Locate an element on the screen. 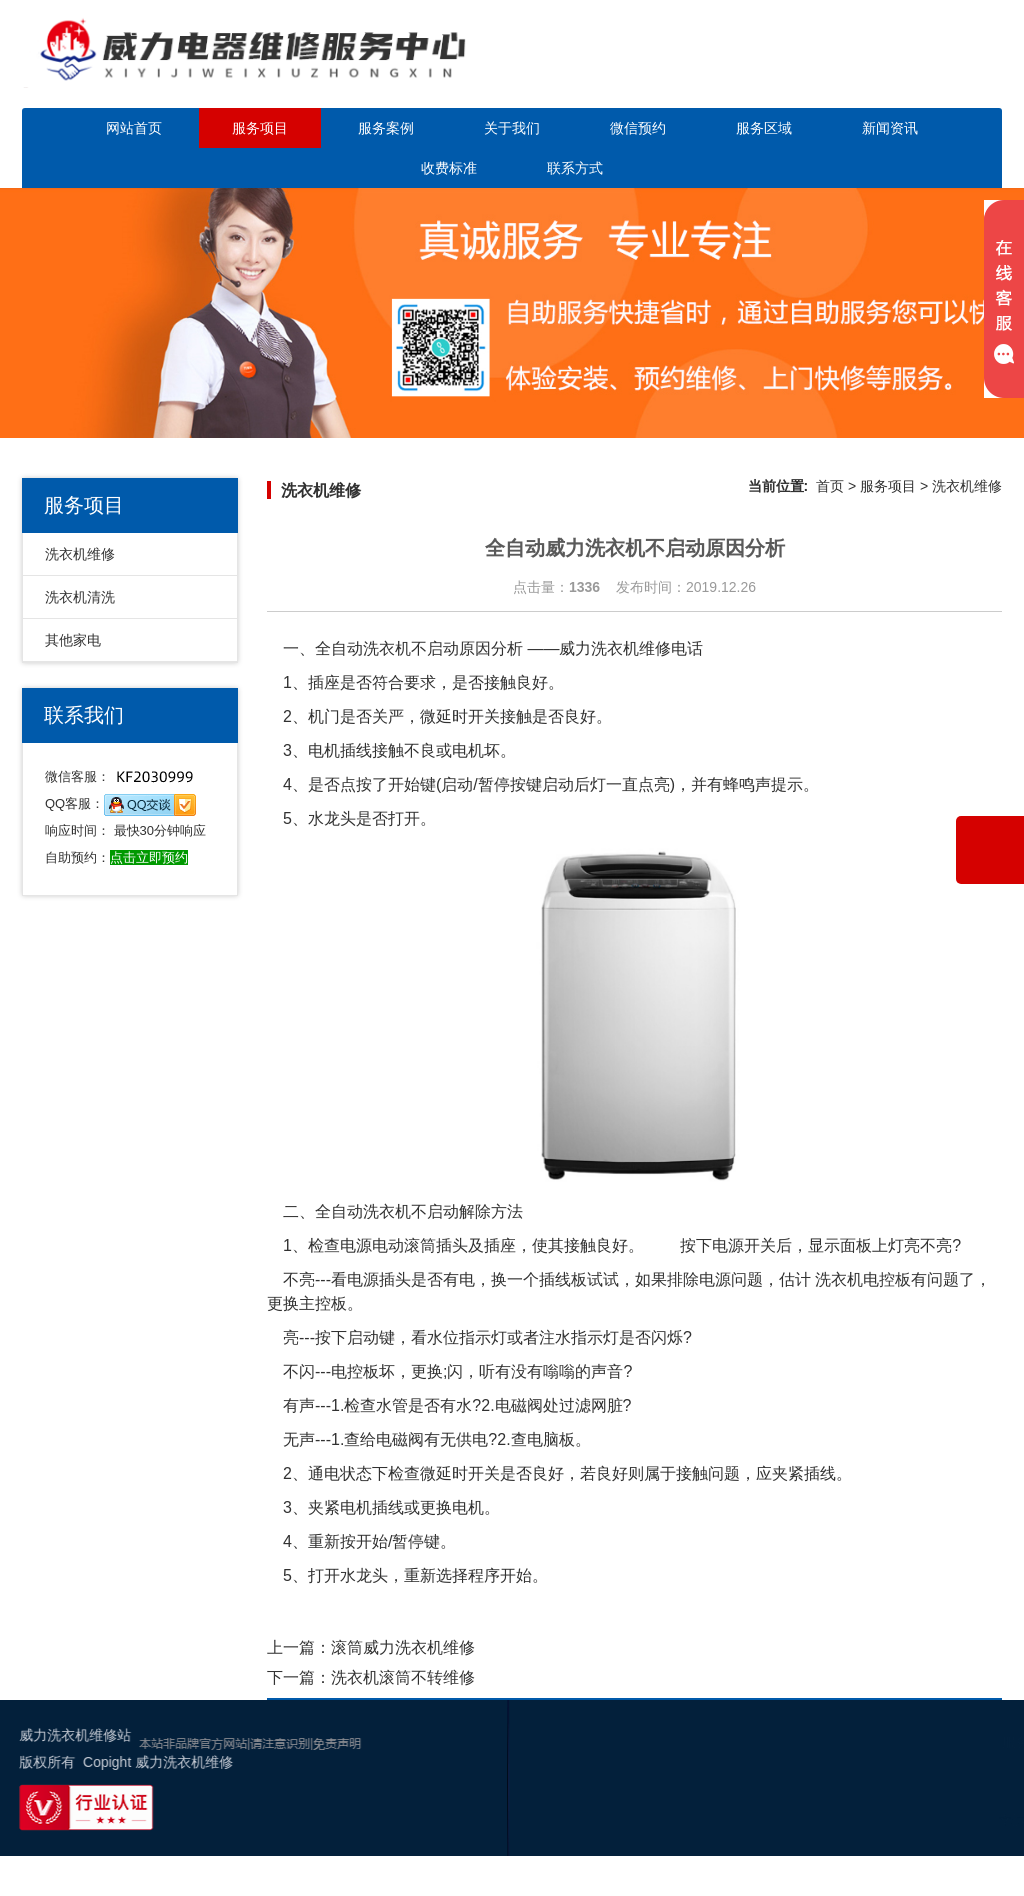 This screenshot has width=1024, height=1896. 收费标准 is located at coordinates (449, 168).